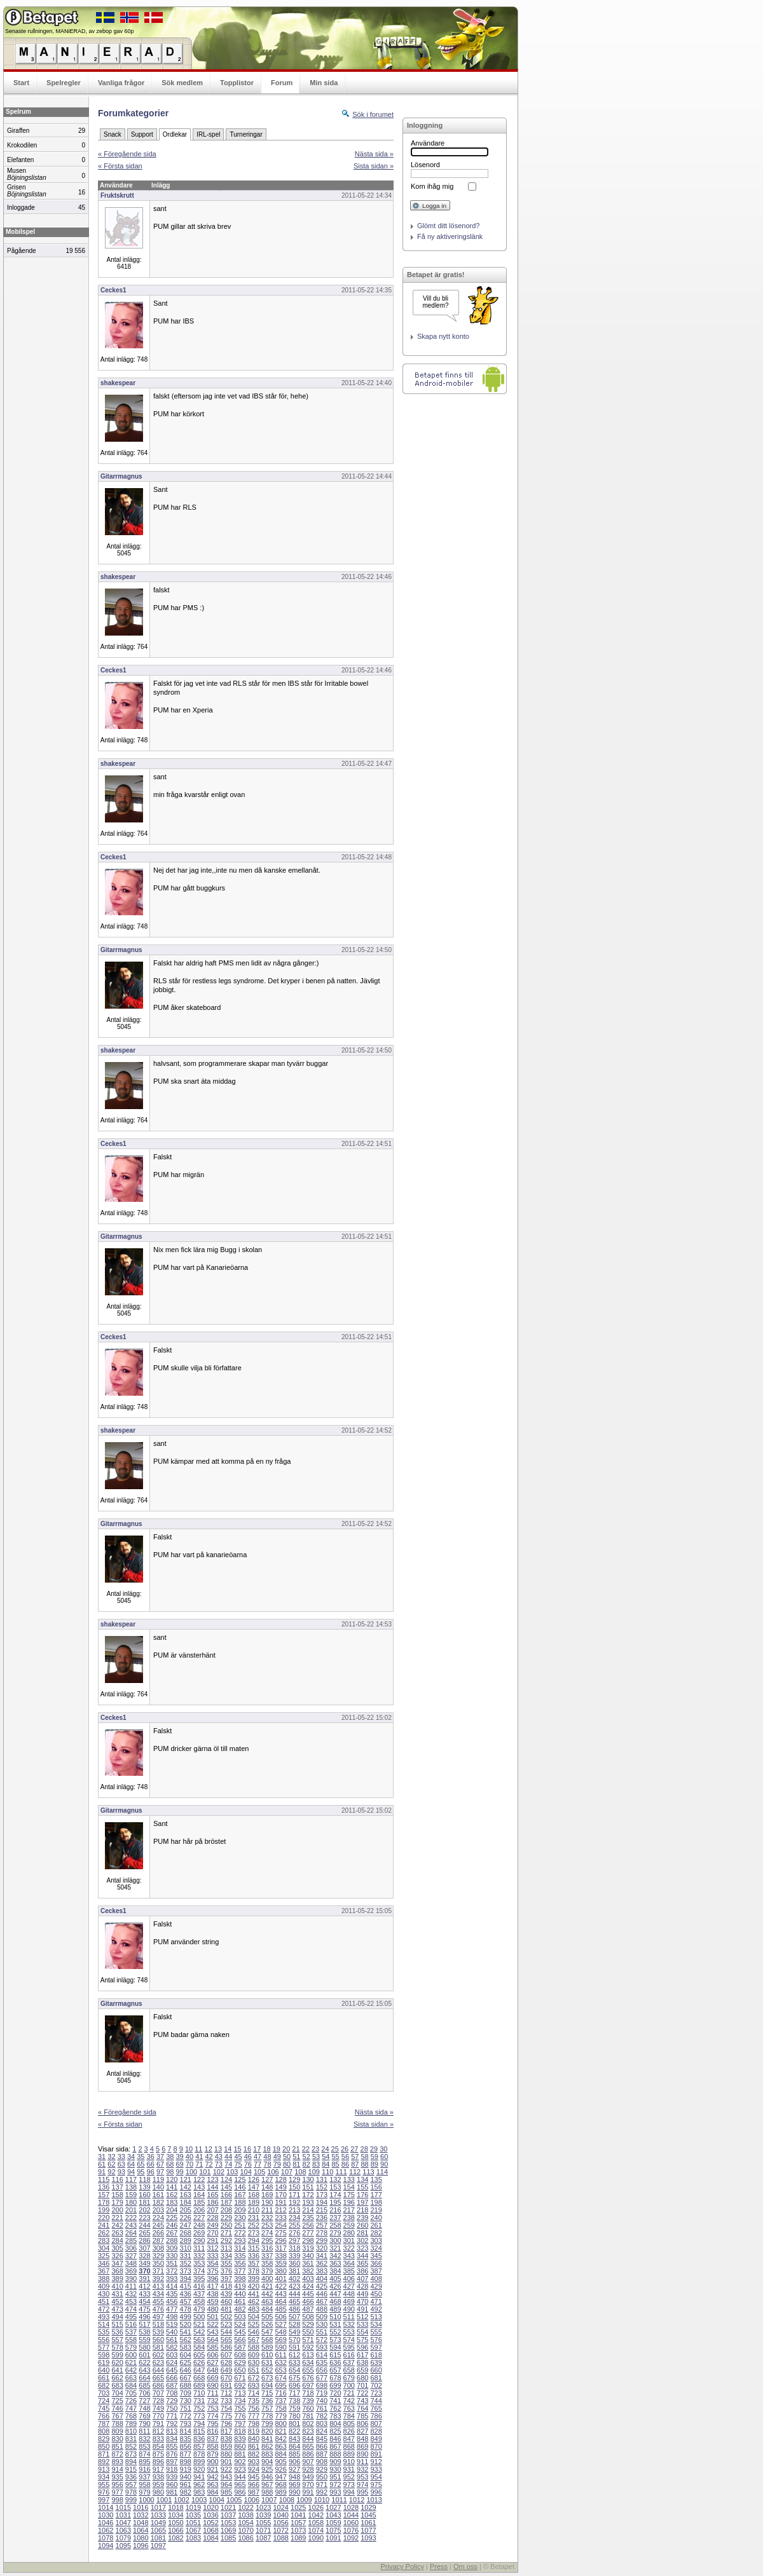 This screenshot has width=763, height=2576. I want to click on 921, so click(212, 2469).